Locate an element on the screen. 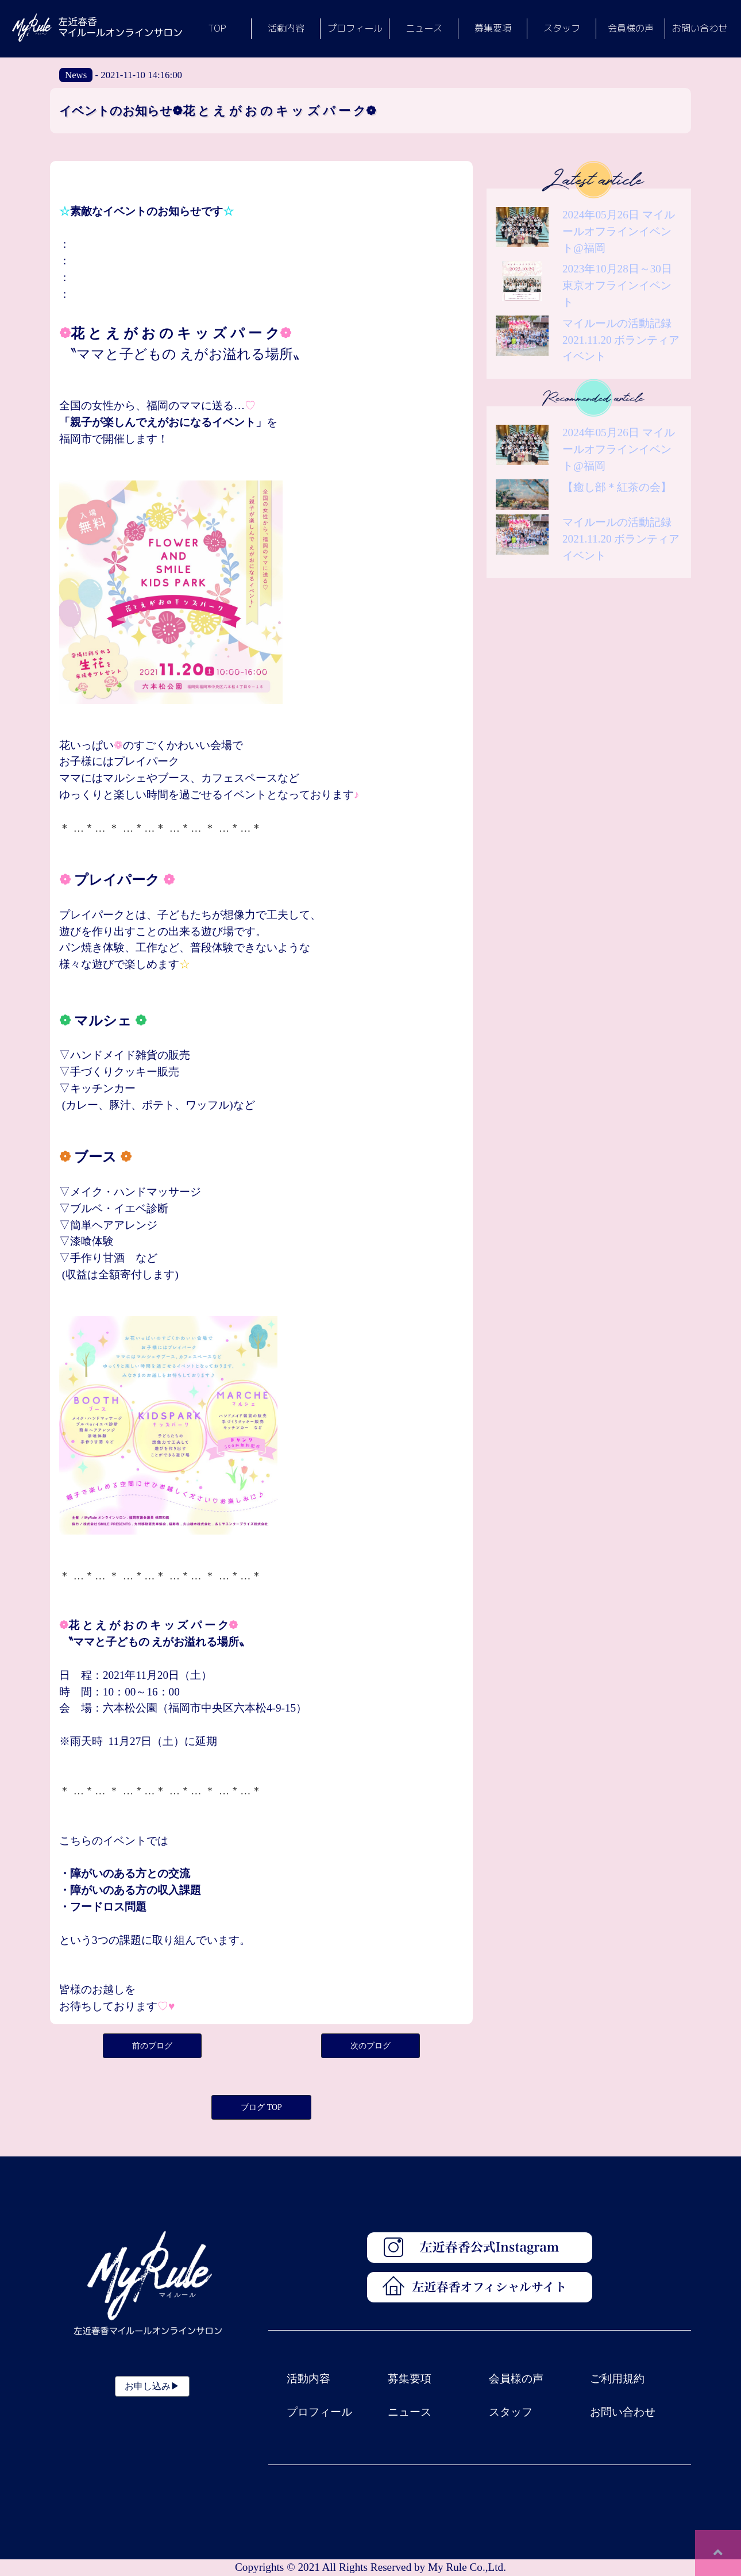 The image size is (741, 2576). スタッフ is located at coordinates (510, 2412).